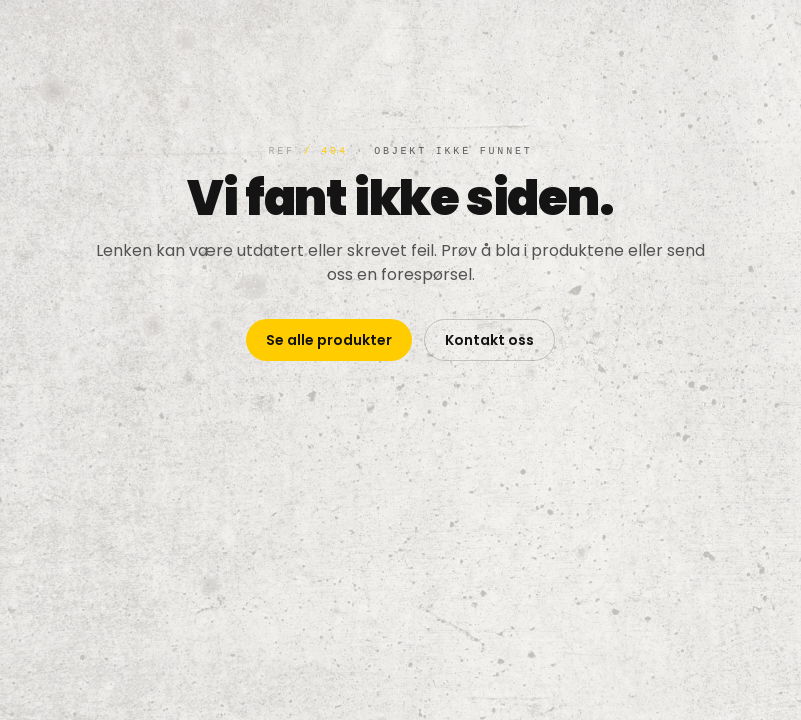 The image size is (801, 720). Describe the element at coordinates (329, 340) in the screenshot. I see `Se alle produkter` at that location.